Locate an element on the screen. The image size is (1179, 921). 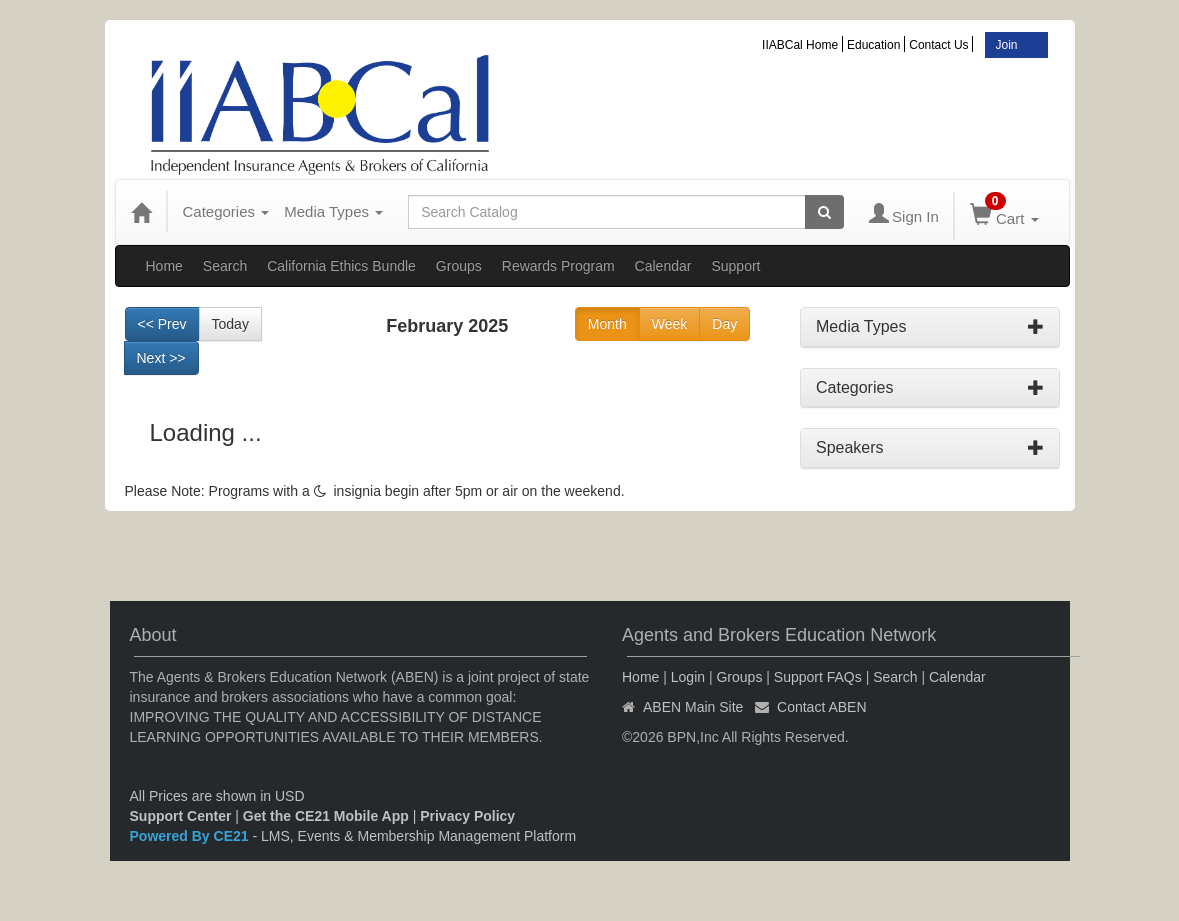
Support Center is located at coordinates (181, 816).